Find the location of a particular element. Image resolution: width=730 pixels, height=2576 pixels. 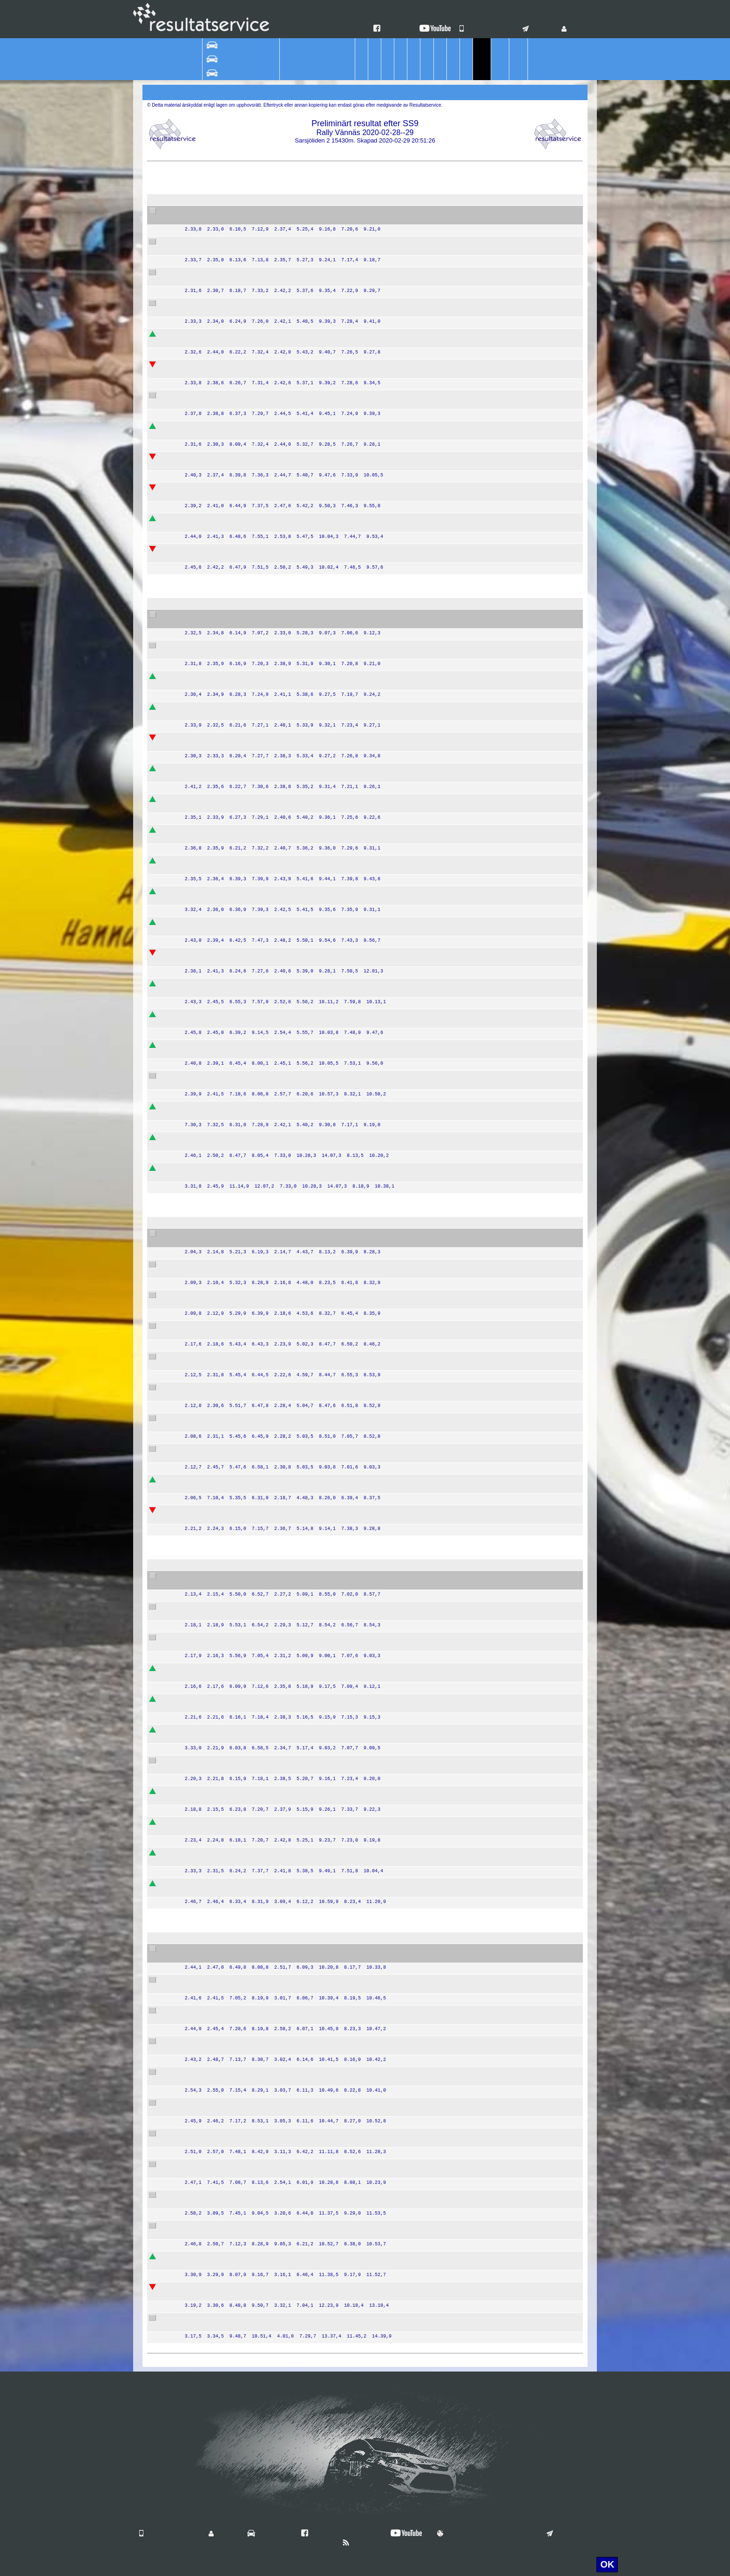

Karl-Johan Borhammar is located at coordinates (236, 372).